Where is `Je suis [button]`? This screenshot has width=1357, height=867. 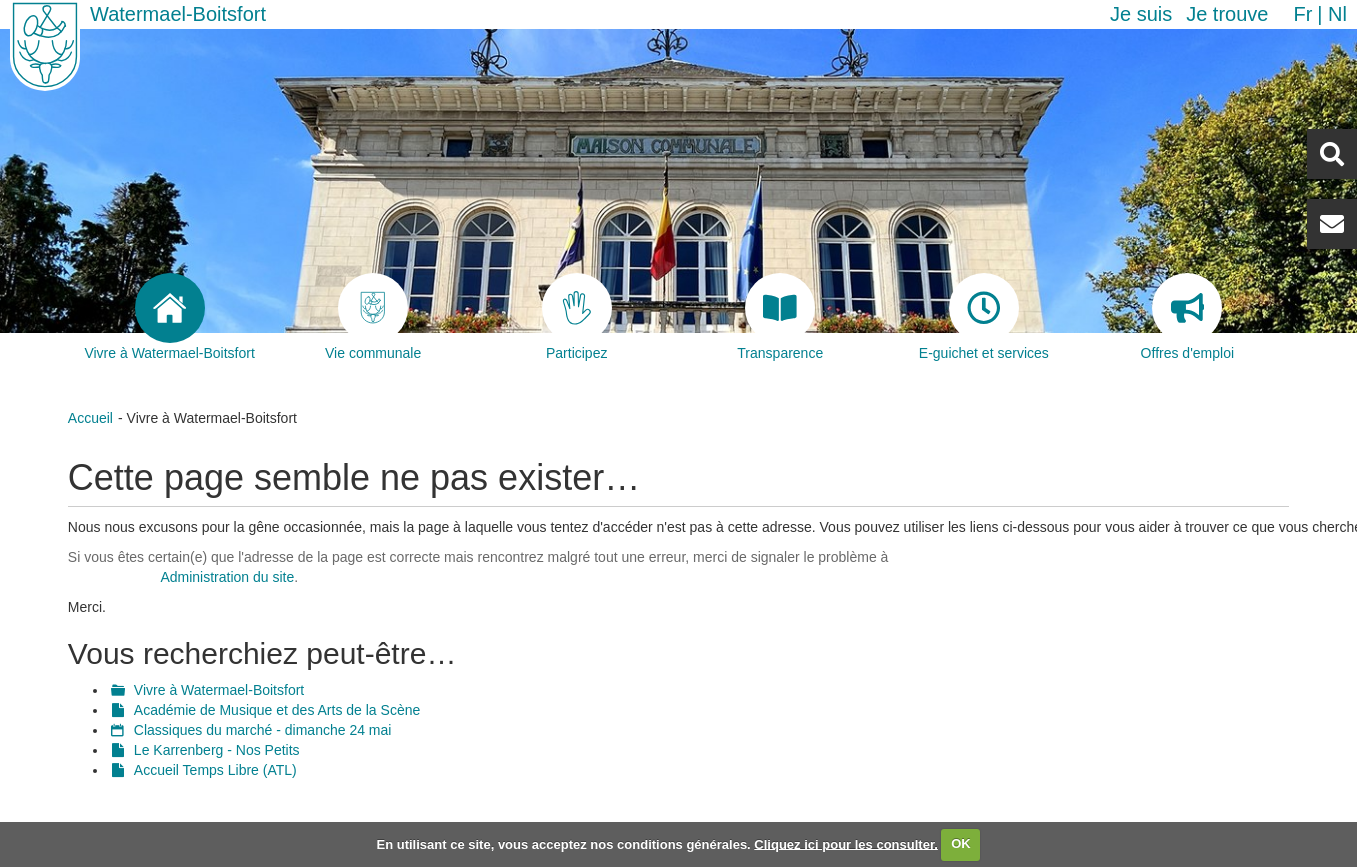
Je suis [button] is located at coordinates (1141, 14).